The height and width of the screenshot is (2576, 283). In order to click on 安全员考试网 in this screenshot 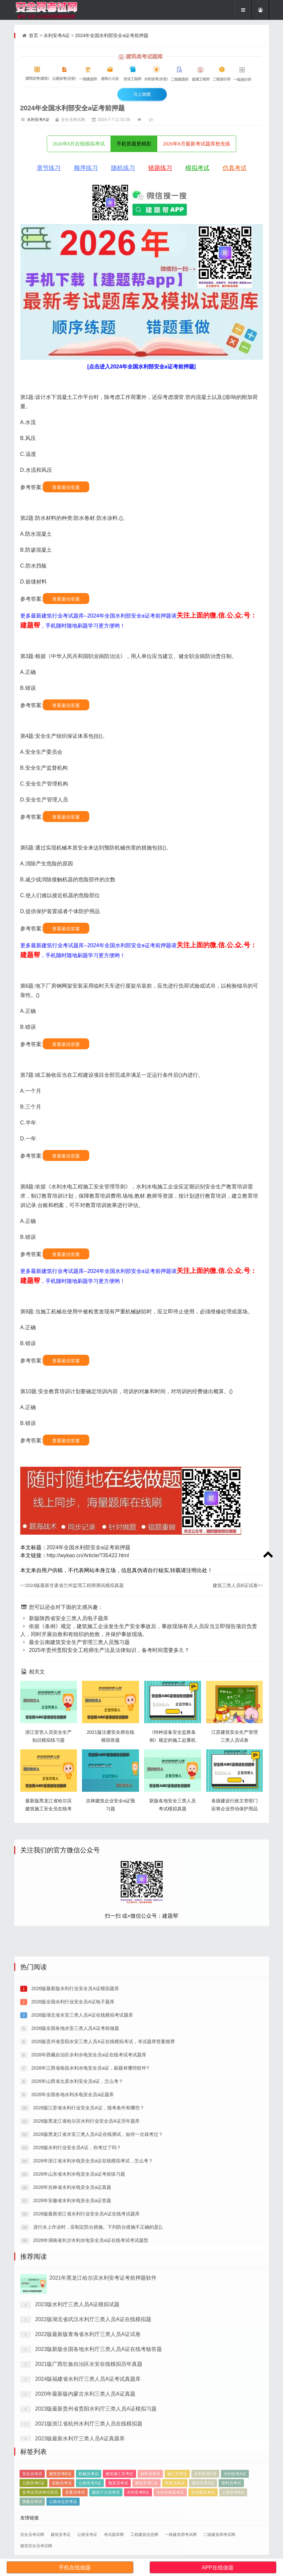, I will do `click(32, 2534)`.